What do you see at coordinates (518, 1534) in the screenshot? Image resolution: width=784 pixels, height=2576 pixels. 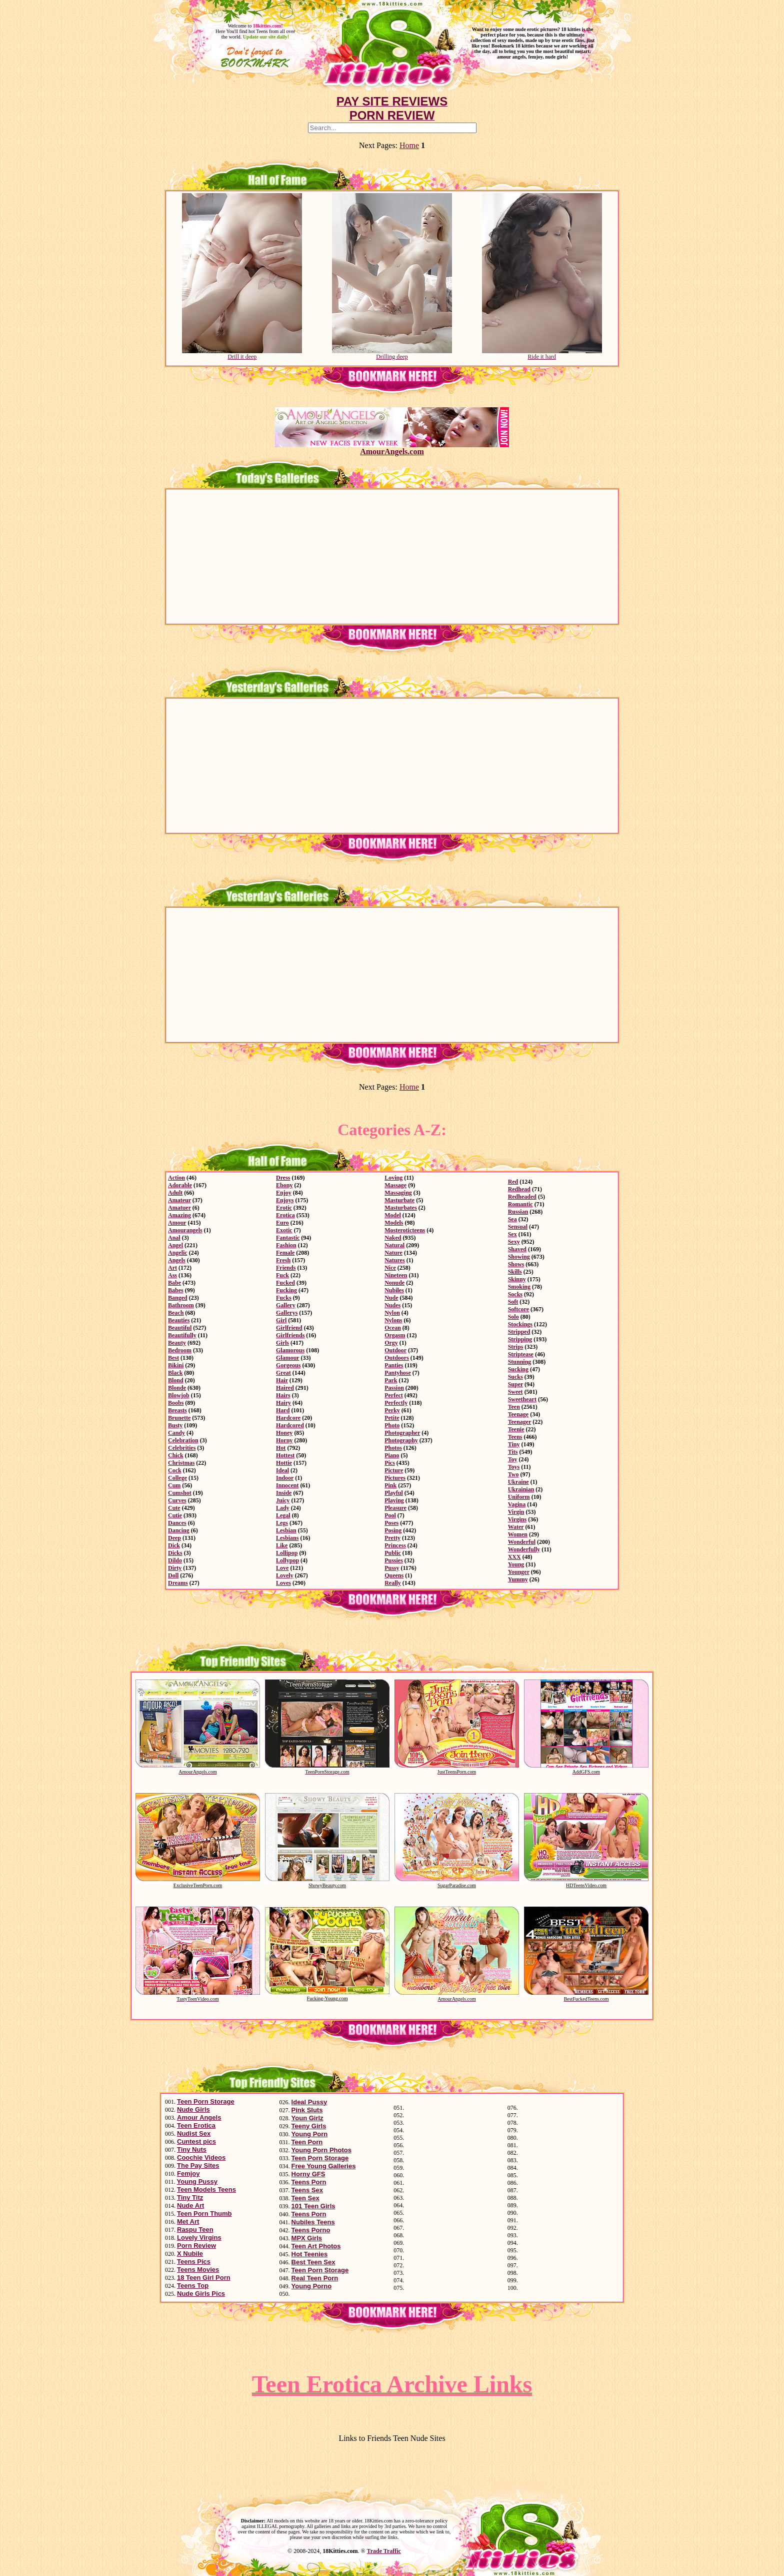 I see `Women` at bounding box center [518, 1534].